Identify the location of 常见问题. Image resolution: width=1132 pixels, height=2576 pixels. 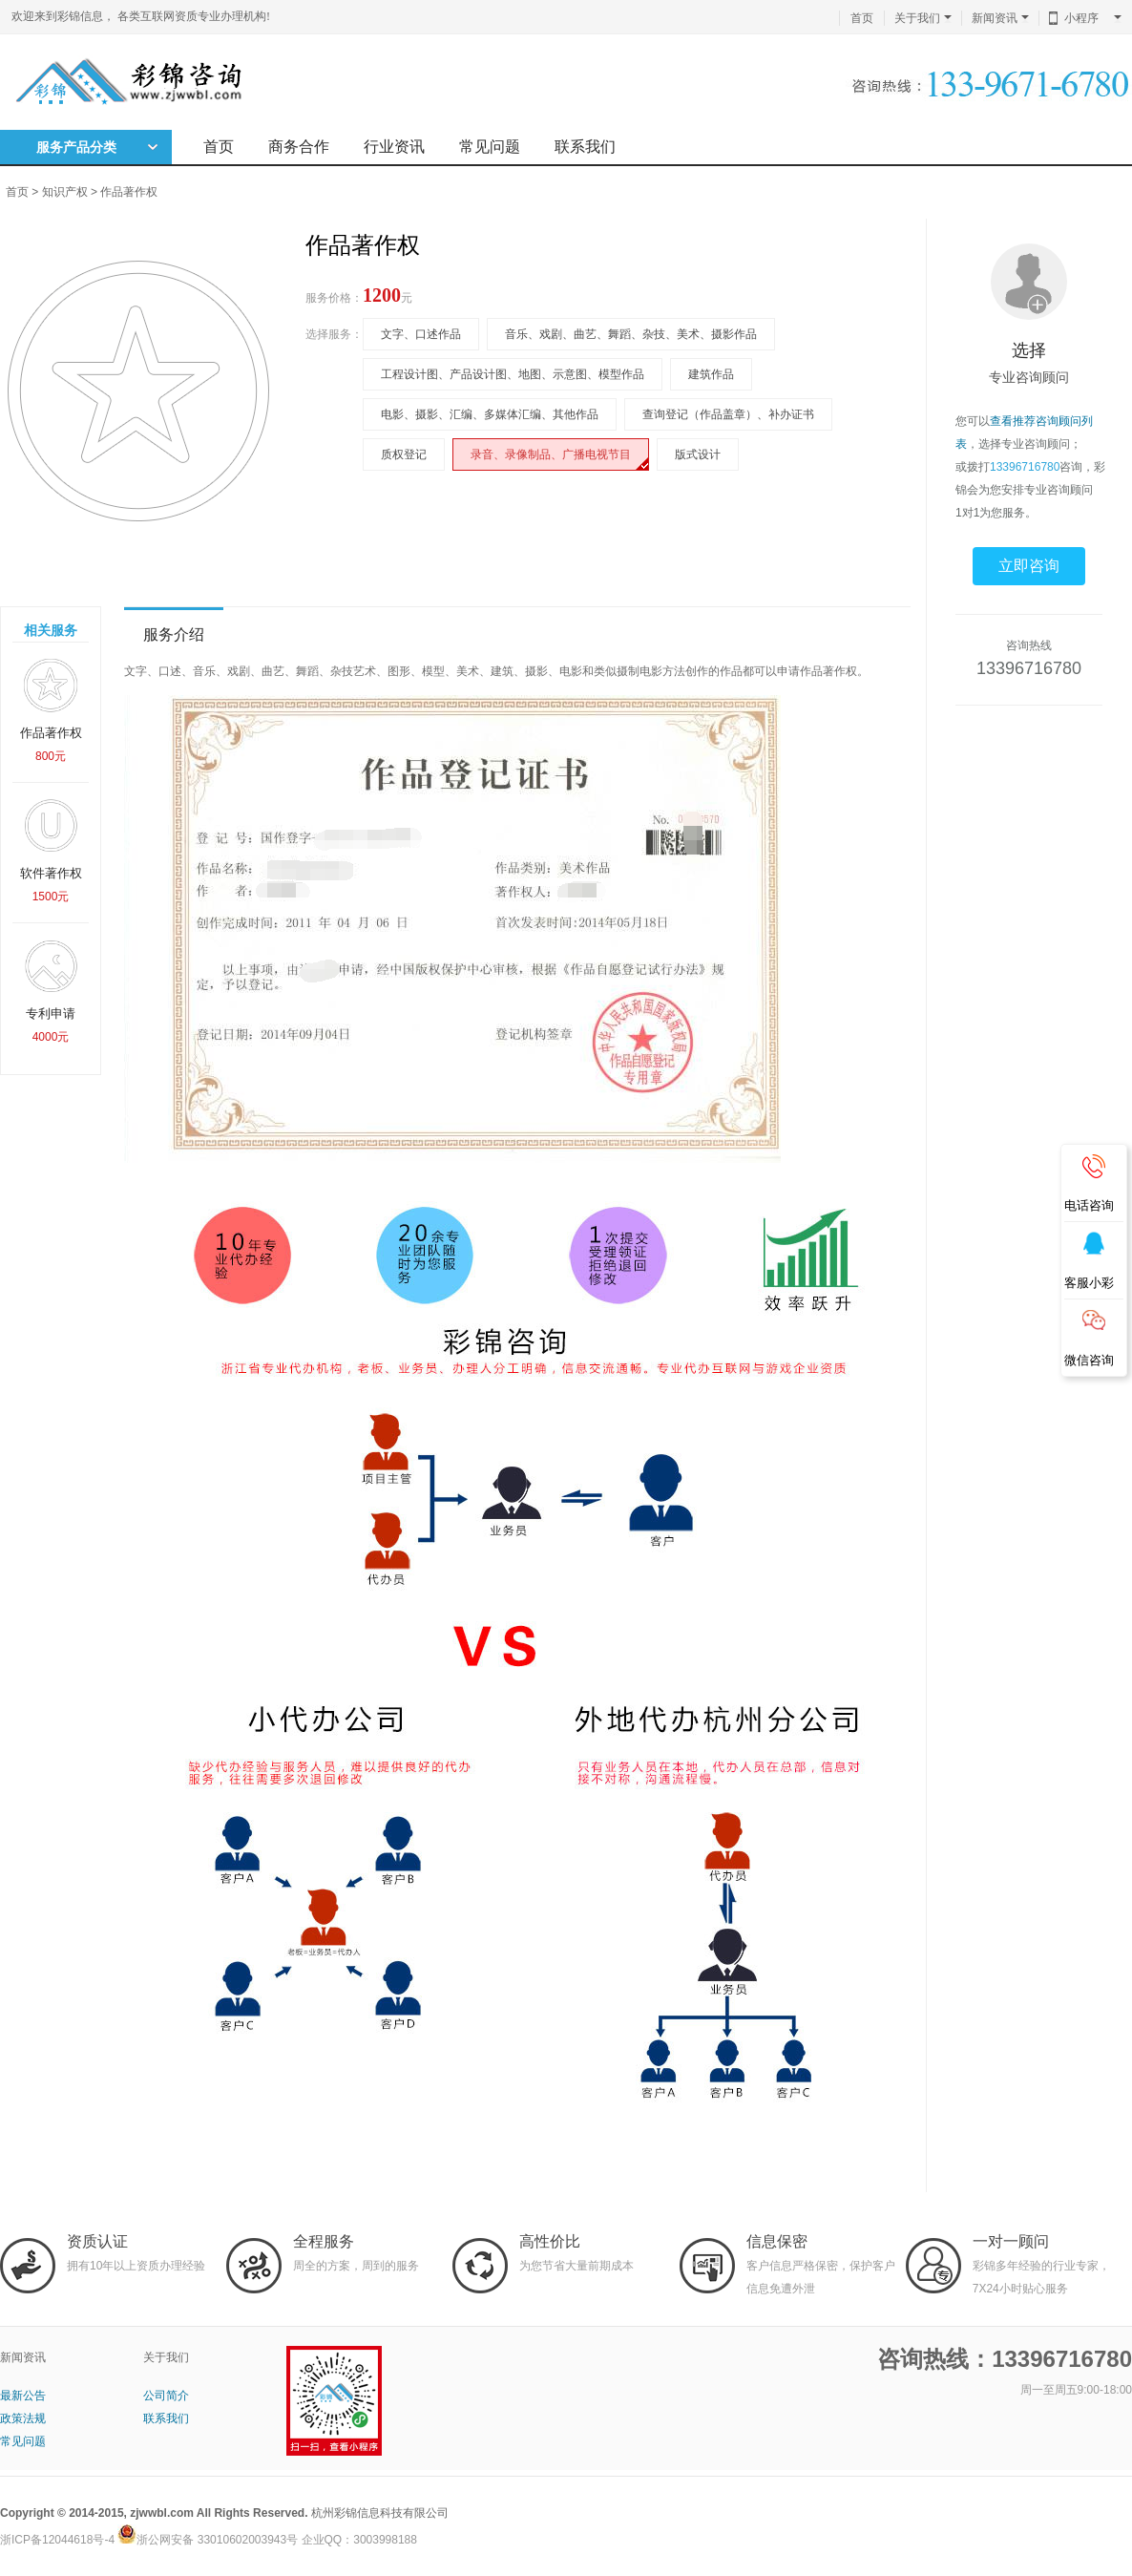
(489, 146).